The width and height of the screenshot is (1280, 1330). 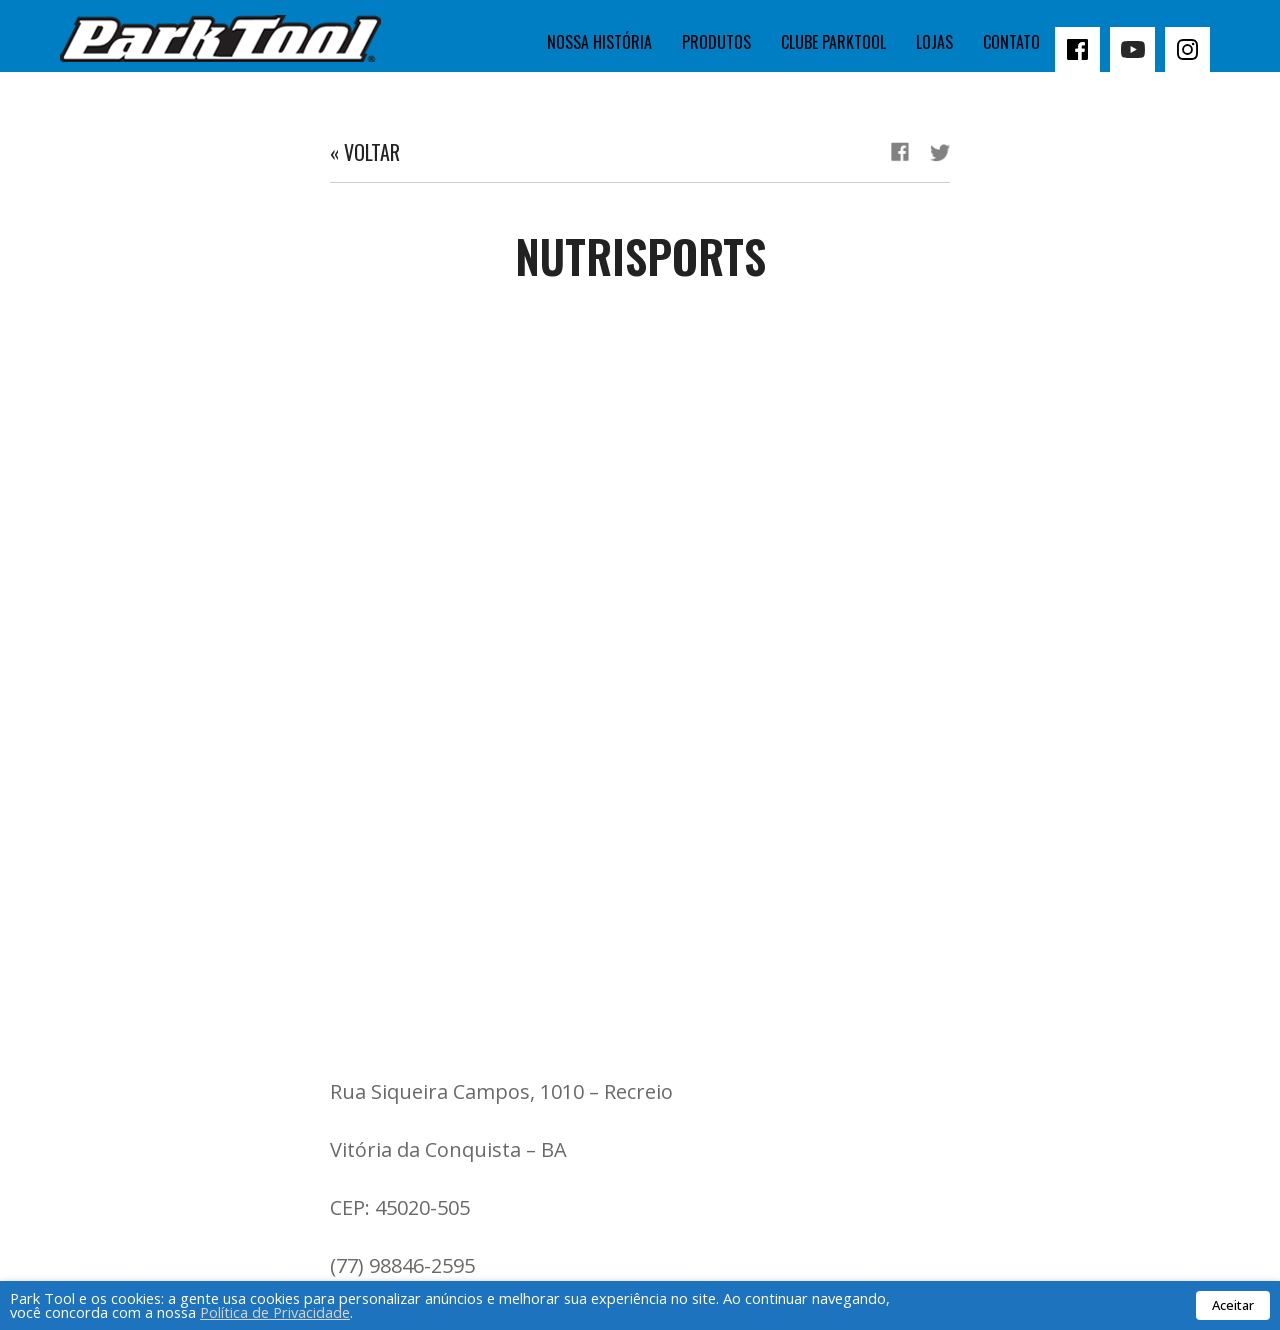 I want to click on Contato, so click(x=1011, y=42).